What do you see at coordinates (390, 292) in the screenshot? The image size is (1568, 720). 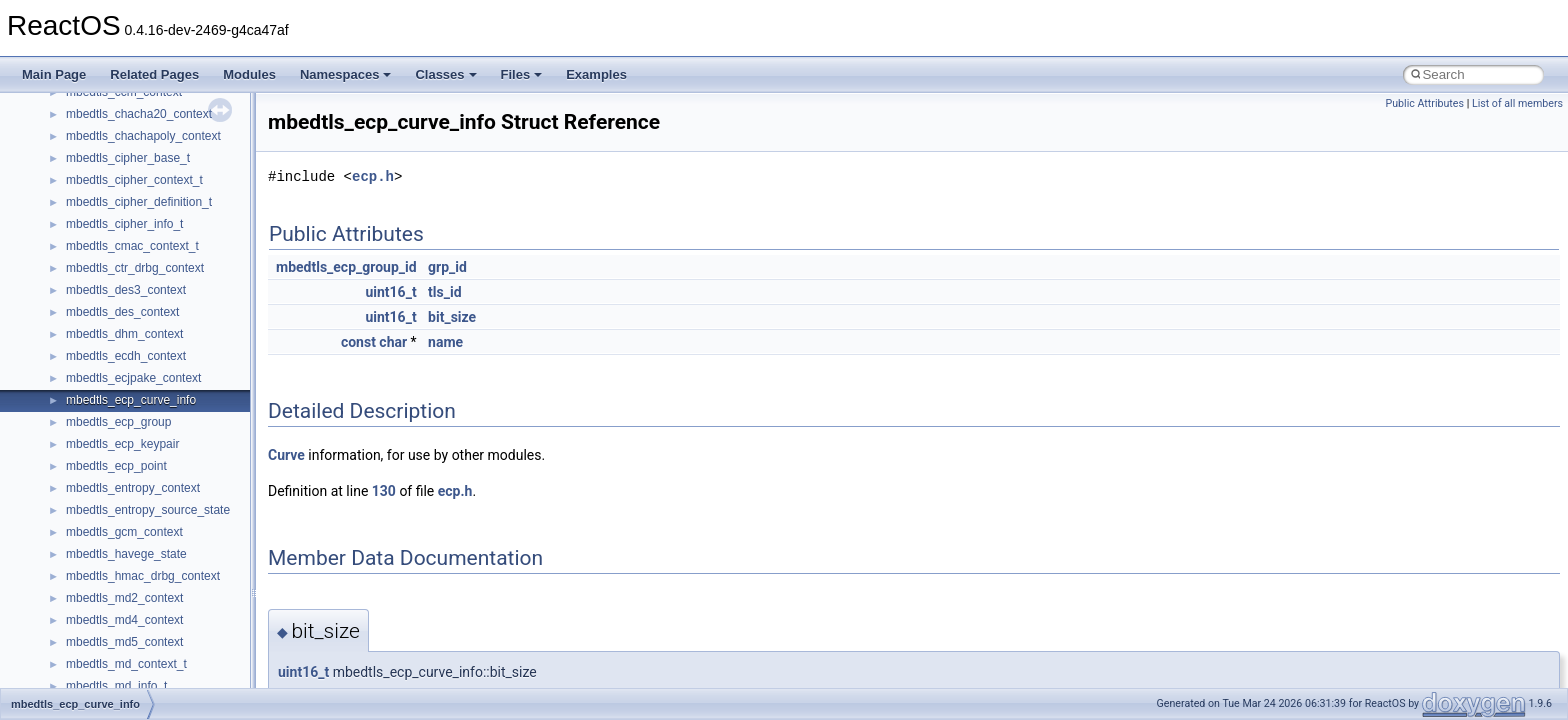 I see `uint16_t` at bounding box center [390, 292].